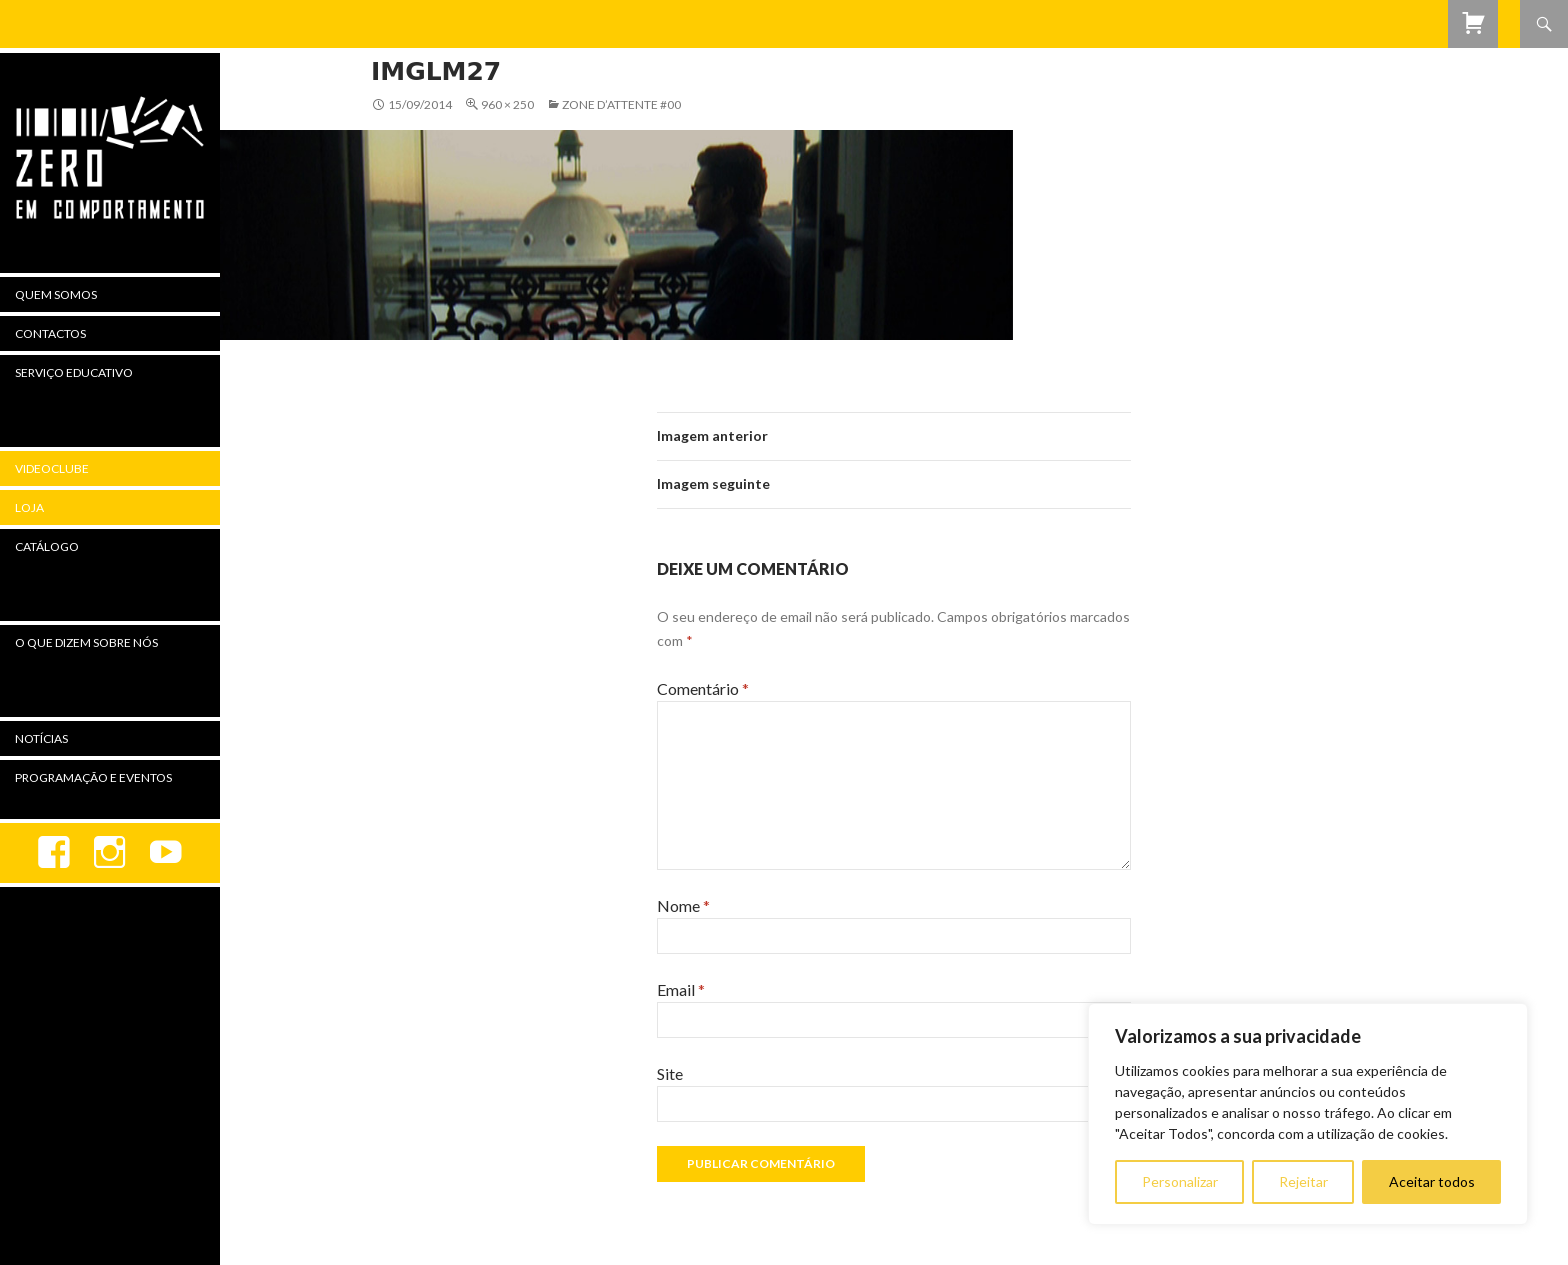  What do you see at coordinates (670, 1073) in the screenshot?
I see `Site` at bounding box center [670, 1073].